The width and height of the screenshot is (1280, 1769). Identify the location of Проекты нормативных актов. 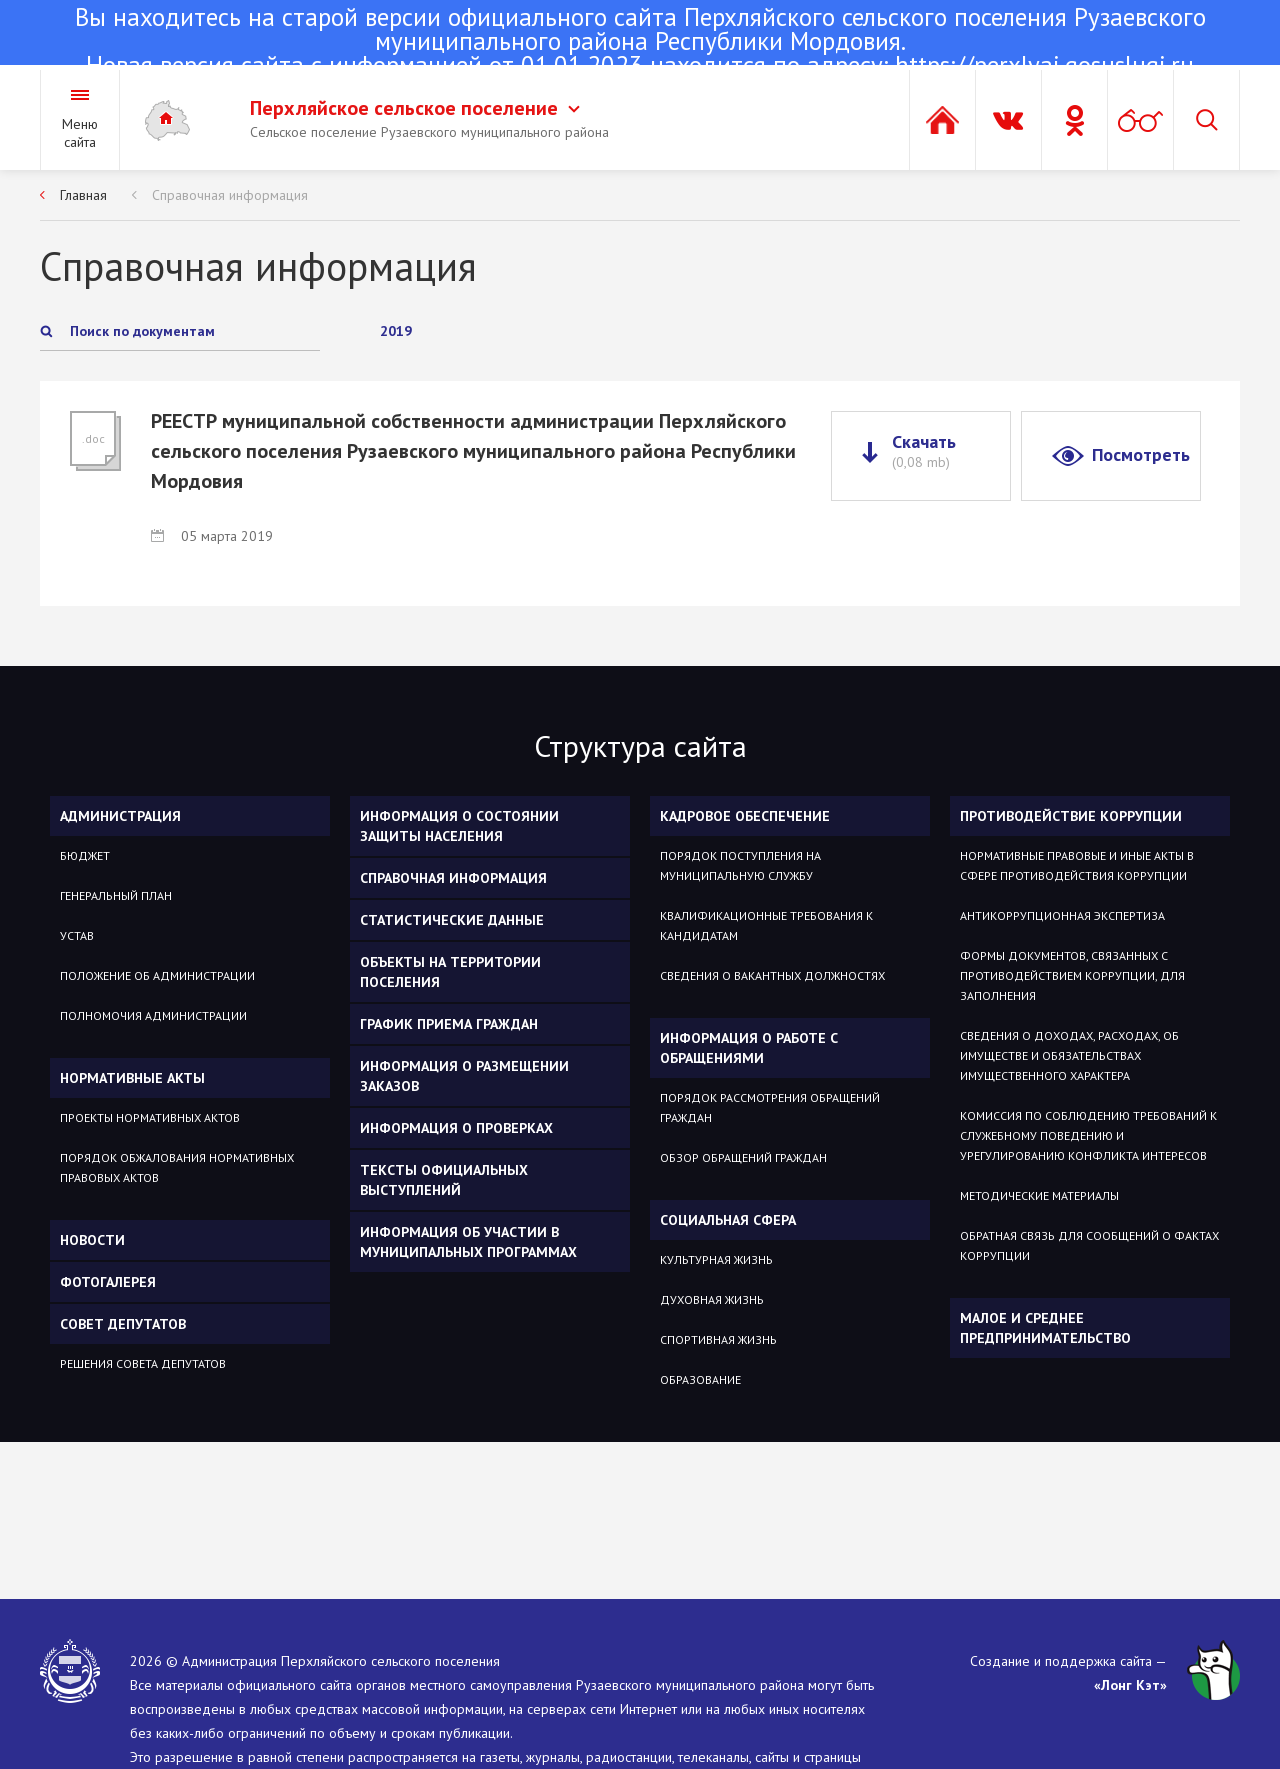
(150, 1117).